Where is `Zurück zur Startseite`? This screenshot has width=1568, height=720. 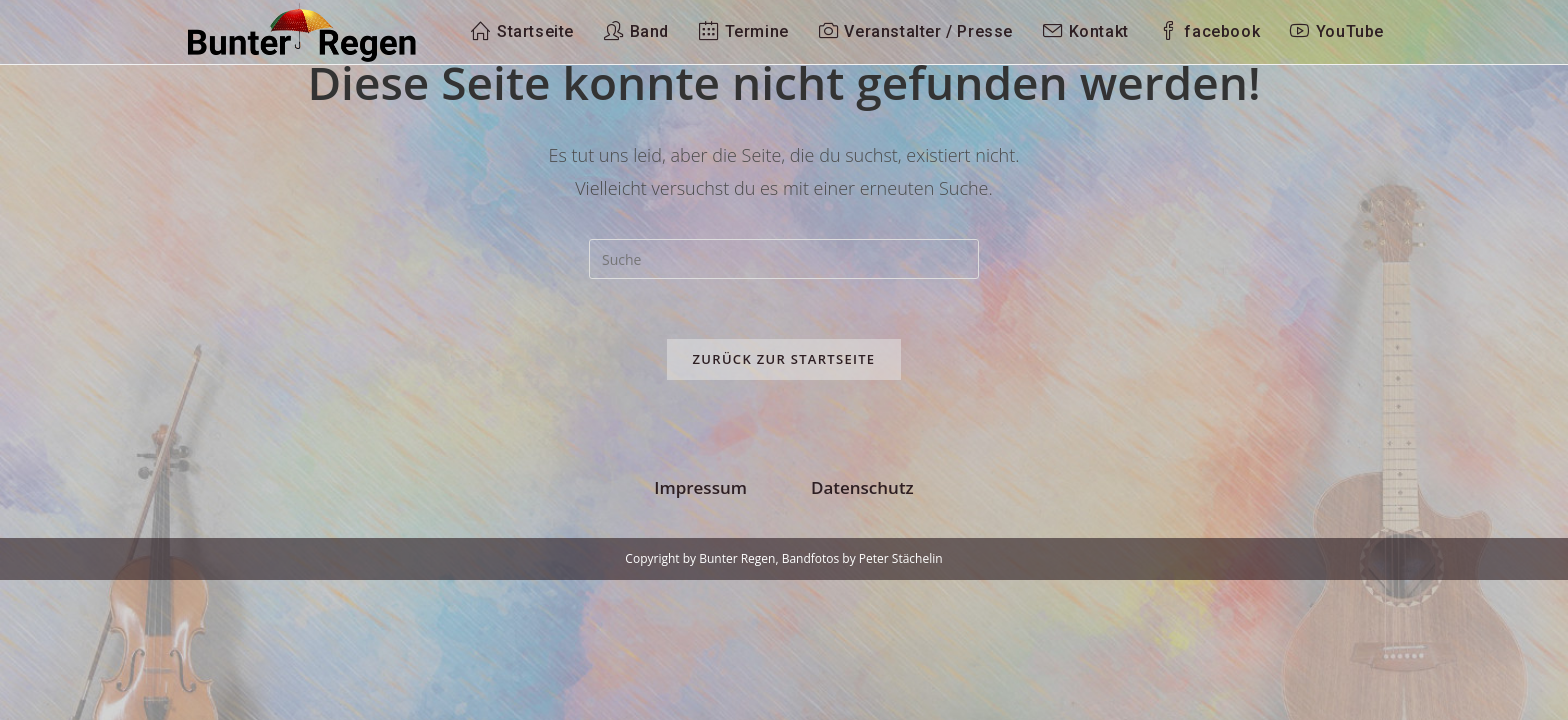 Zurück zur Startseite is located at coordinates (784, 359).